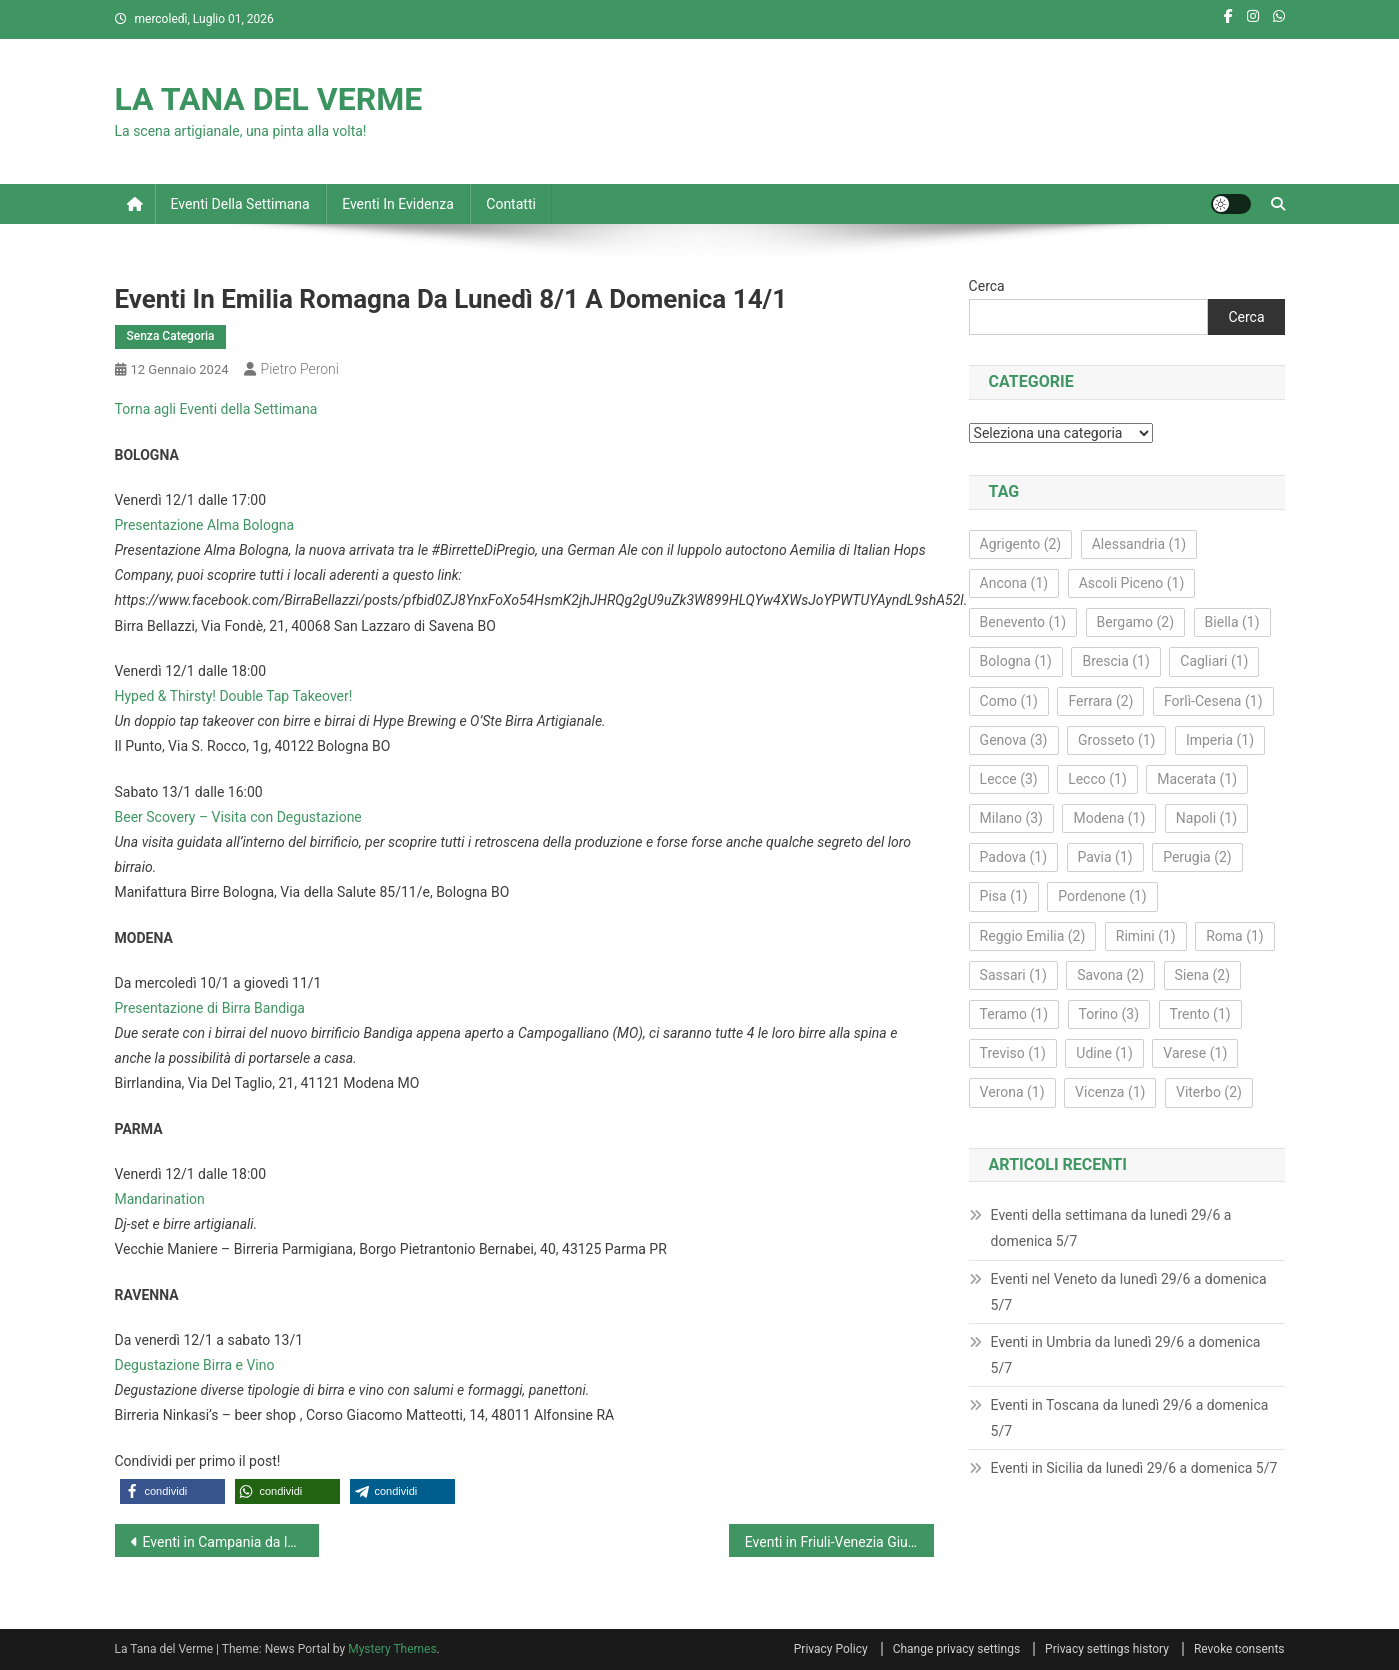 This screenshot has width=1399, height=1670. What do you see at coordinates (210, 1008) in the screenshot?
I see `Presentazione di Birra Bandiga` at bounding box center [210, 1008].